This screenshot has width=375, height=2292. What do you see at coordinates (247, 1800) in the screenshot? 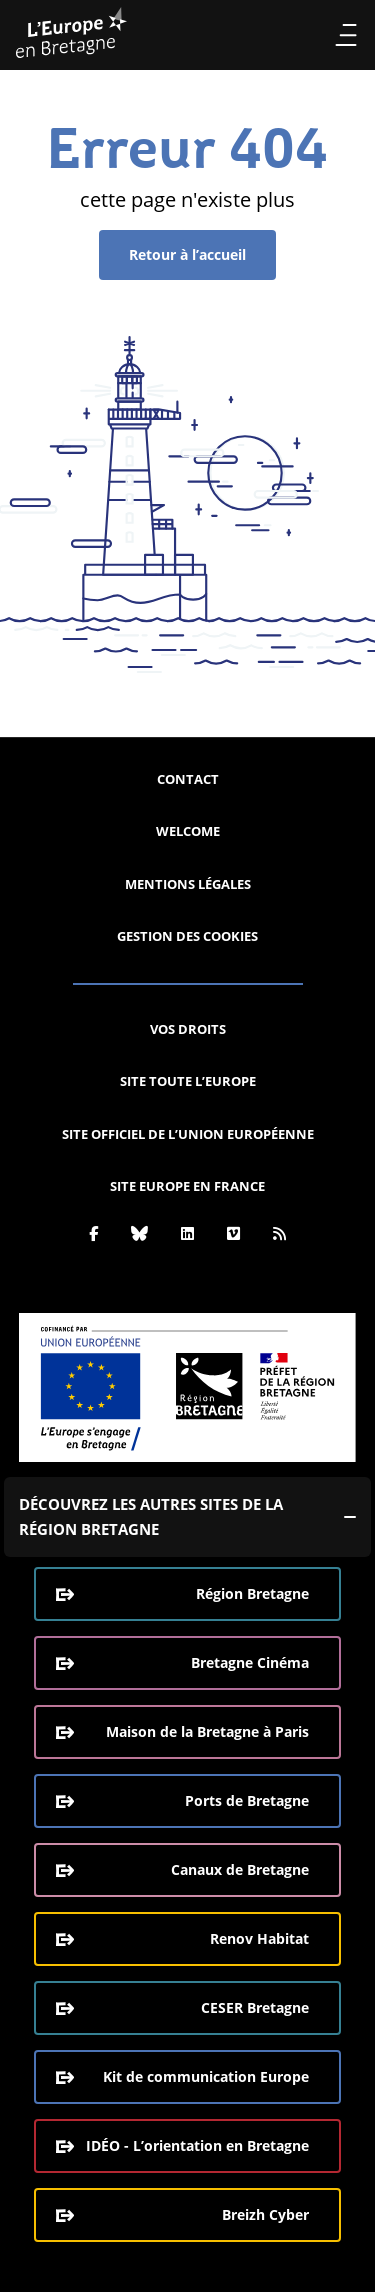
I see `Ports de Bretagne [Ports de Bretagne (ouverture dans une nouvelle fenêtre)]` at bounding box center [247, 1800].